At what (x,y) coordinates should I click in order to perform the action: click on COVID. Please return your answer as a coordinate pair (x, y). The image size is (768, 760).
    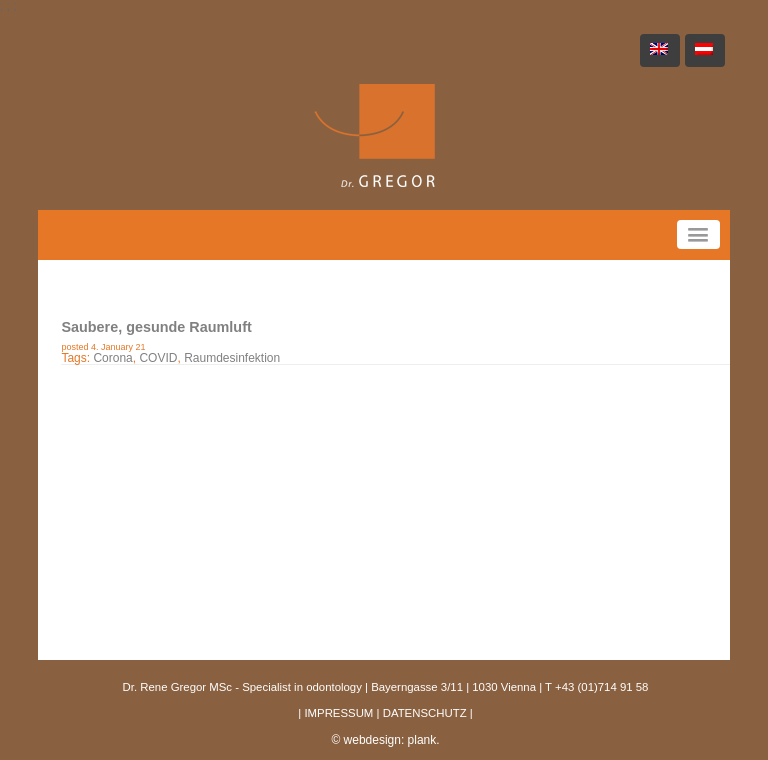
    Looking at the image, I should click on (158, 358).